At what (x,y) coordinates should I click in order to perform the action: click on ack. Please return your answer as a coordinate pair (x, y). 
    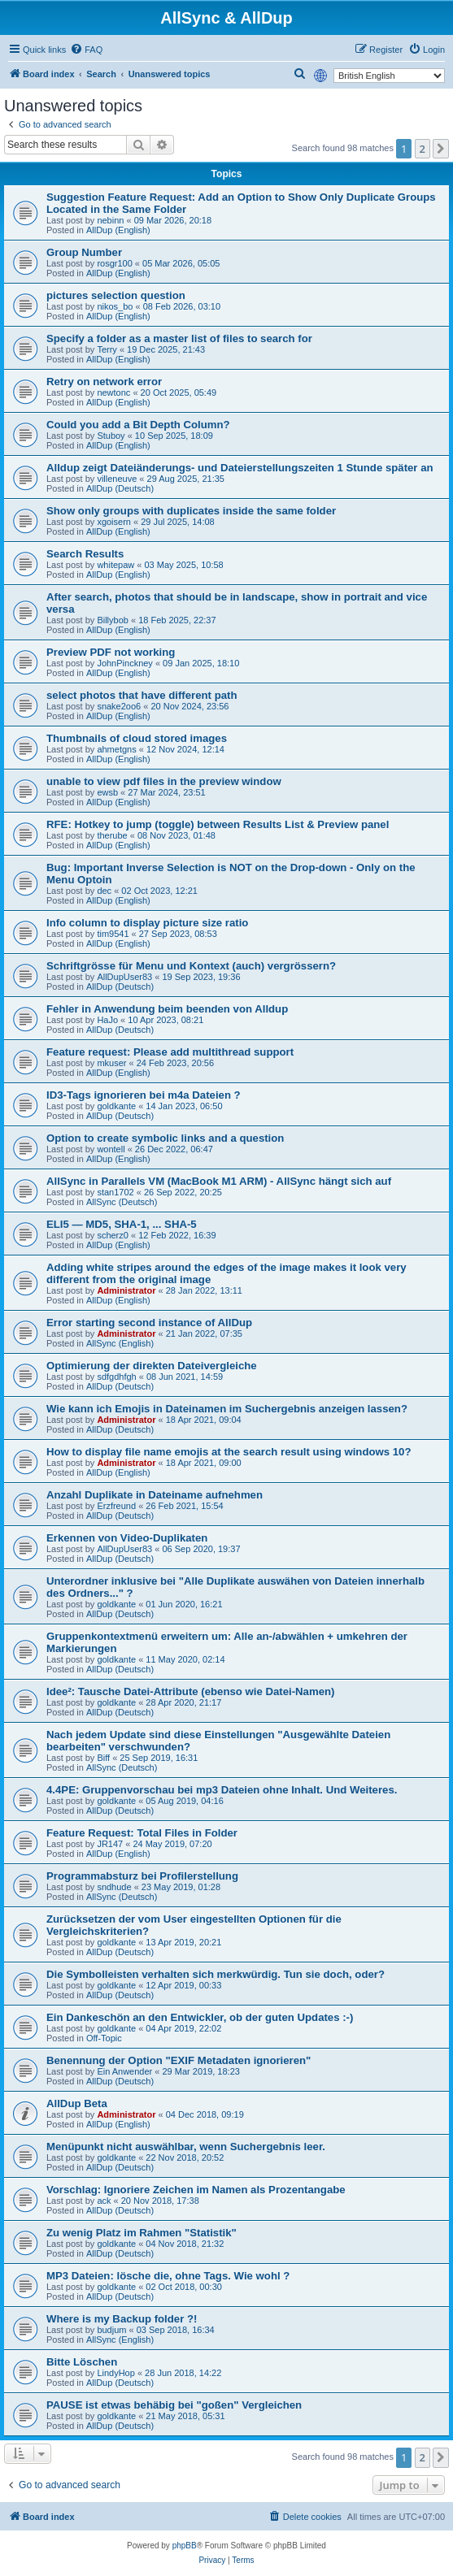
    Looking at the image, I should click on (104, 2200).